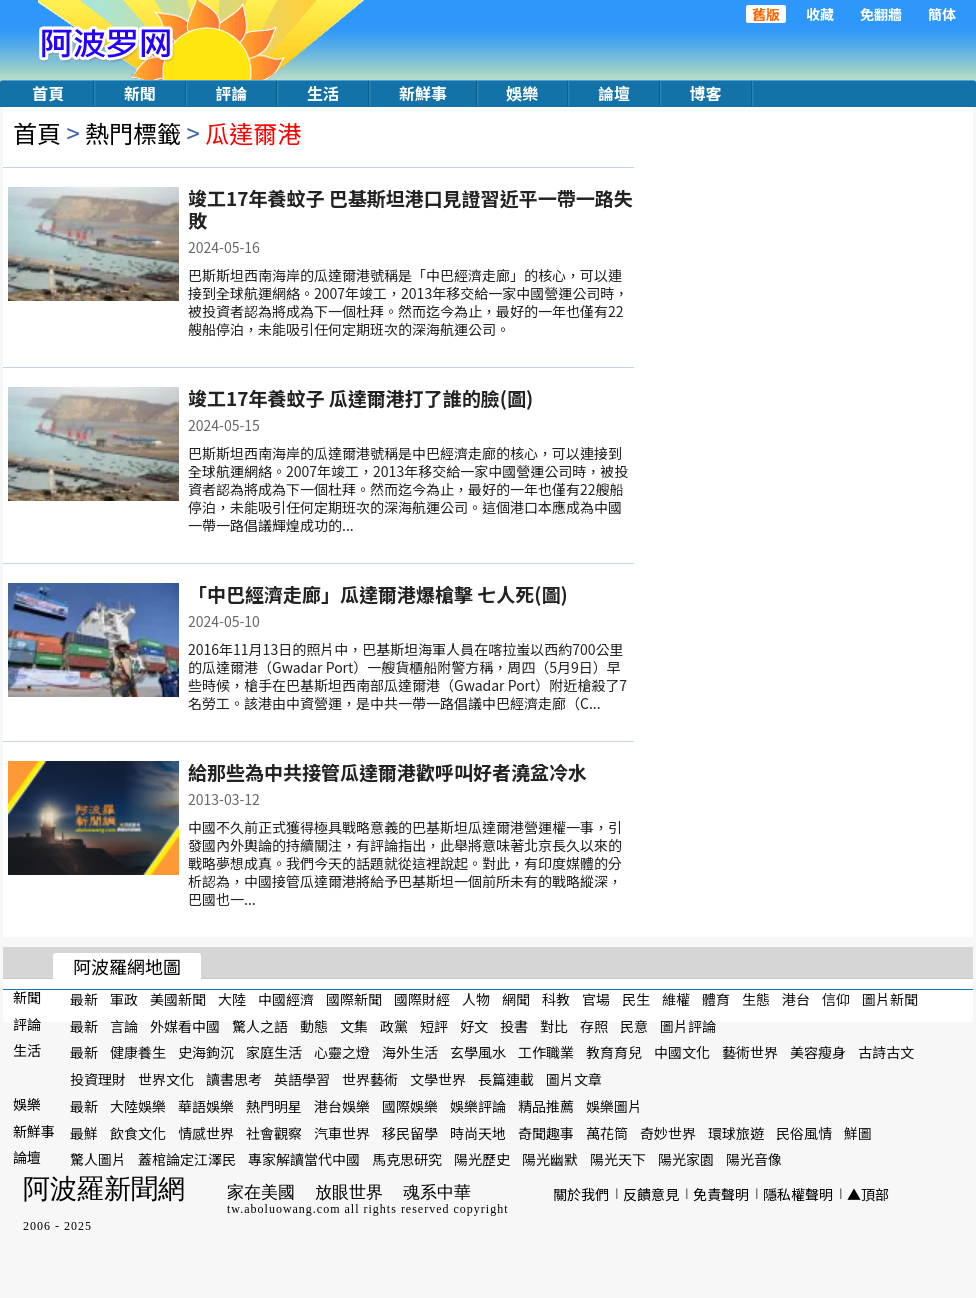  What do you see at coordinates (818, 1052) in the screenshot?
I see `美容瘦身` at bounding box center [818, 1052].